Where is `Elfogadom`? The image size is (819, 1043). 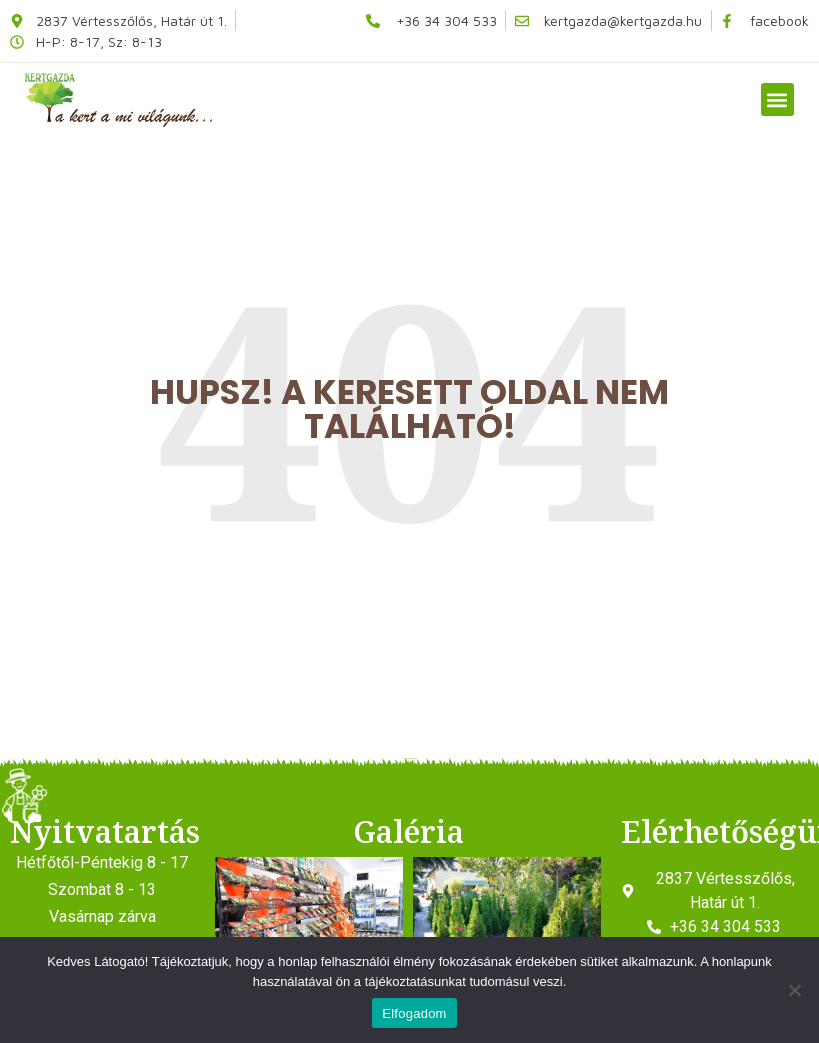
Elfogadom is located at coordinates (414, 1013).